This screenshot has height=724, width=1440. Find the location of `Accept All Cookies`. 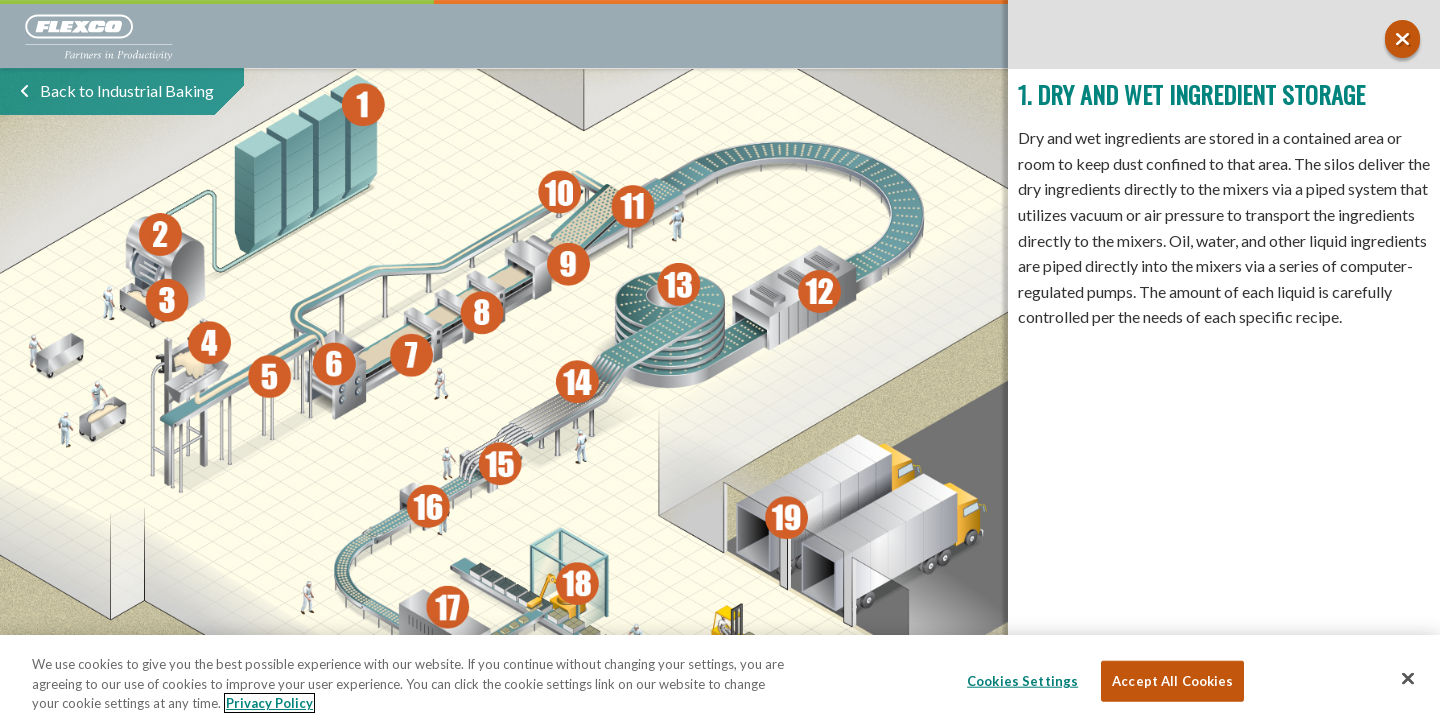

Accept All Cookies is located at coordinates (1172, 680).